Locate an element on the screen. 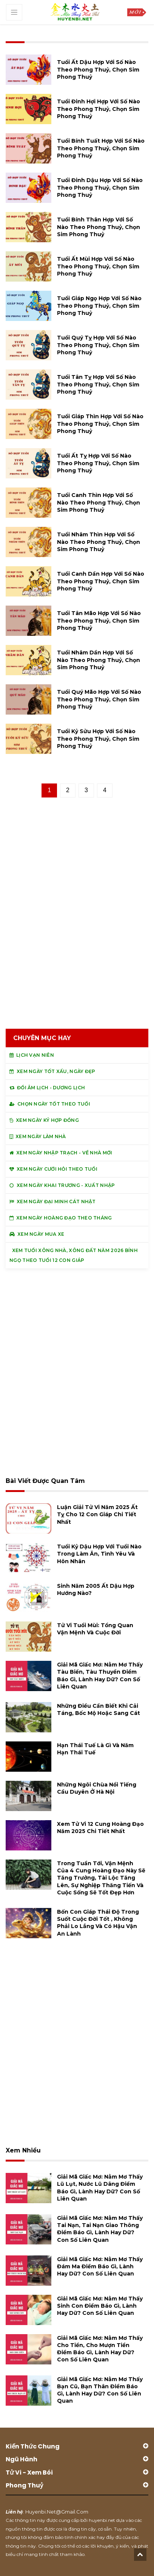 This screenshot has width=154, height=2576. Tuổi Tân Mão hợp với số nào theo phong thuỷ, chọn sim phong thuỷ is located at coordinates (99, 620).